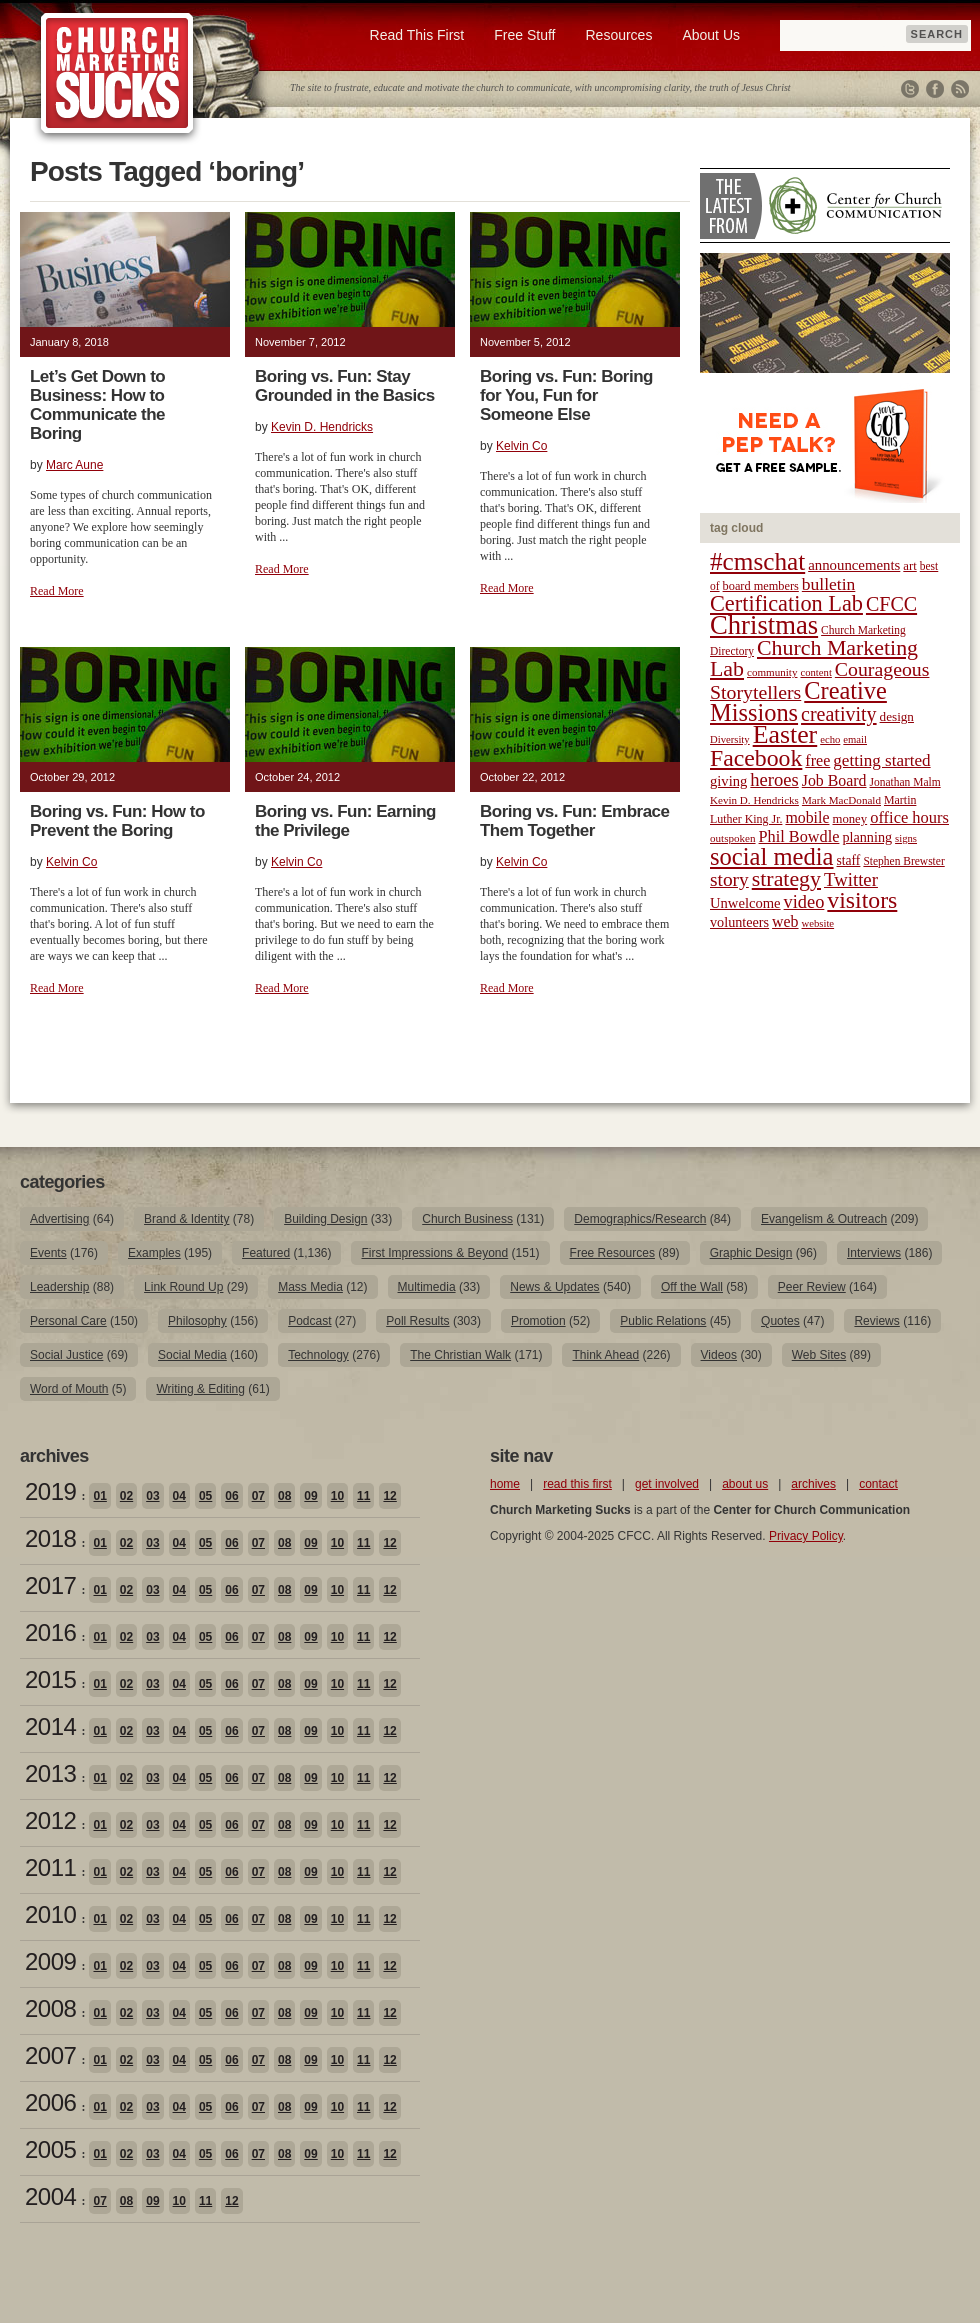  I want to click on mobile [mobile (31 items)], so click(807, 817).